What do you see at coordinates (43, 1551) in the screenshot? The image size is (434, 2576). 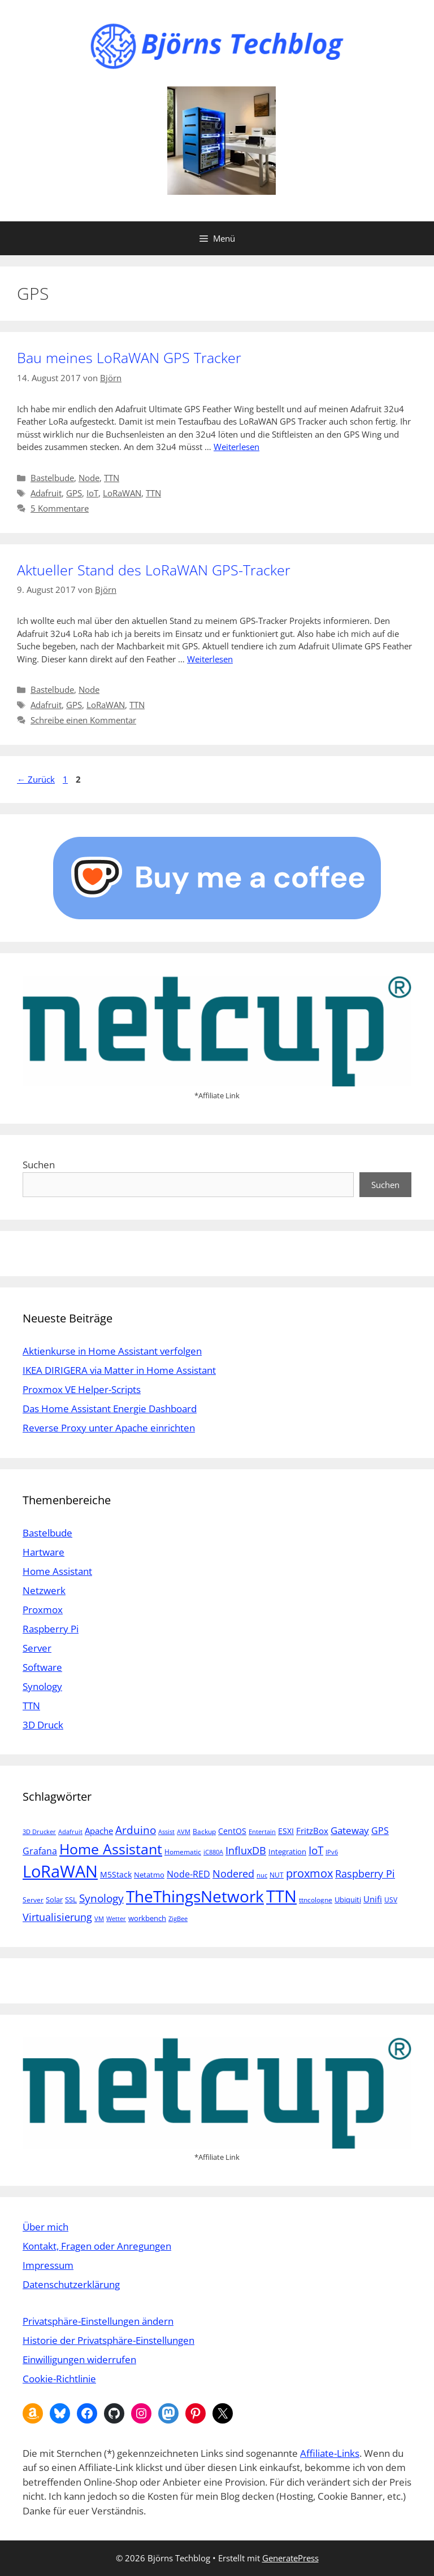 I see `Hartware` at bounding box center [43, 1551].